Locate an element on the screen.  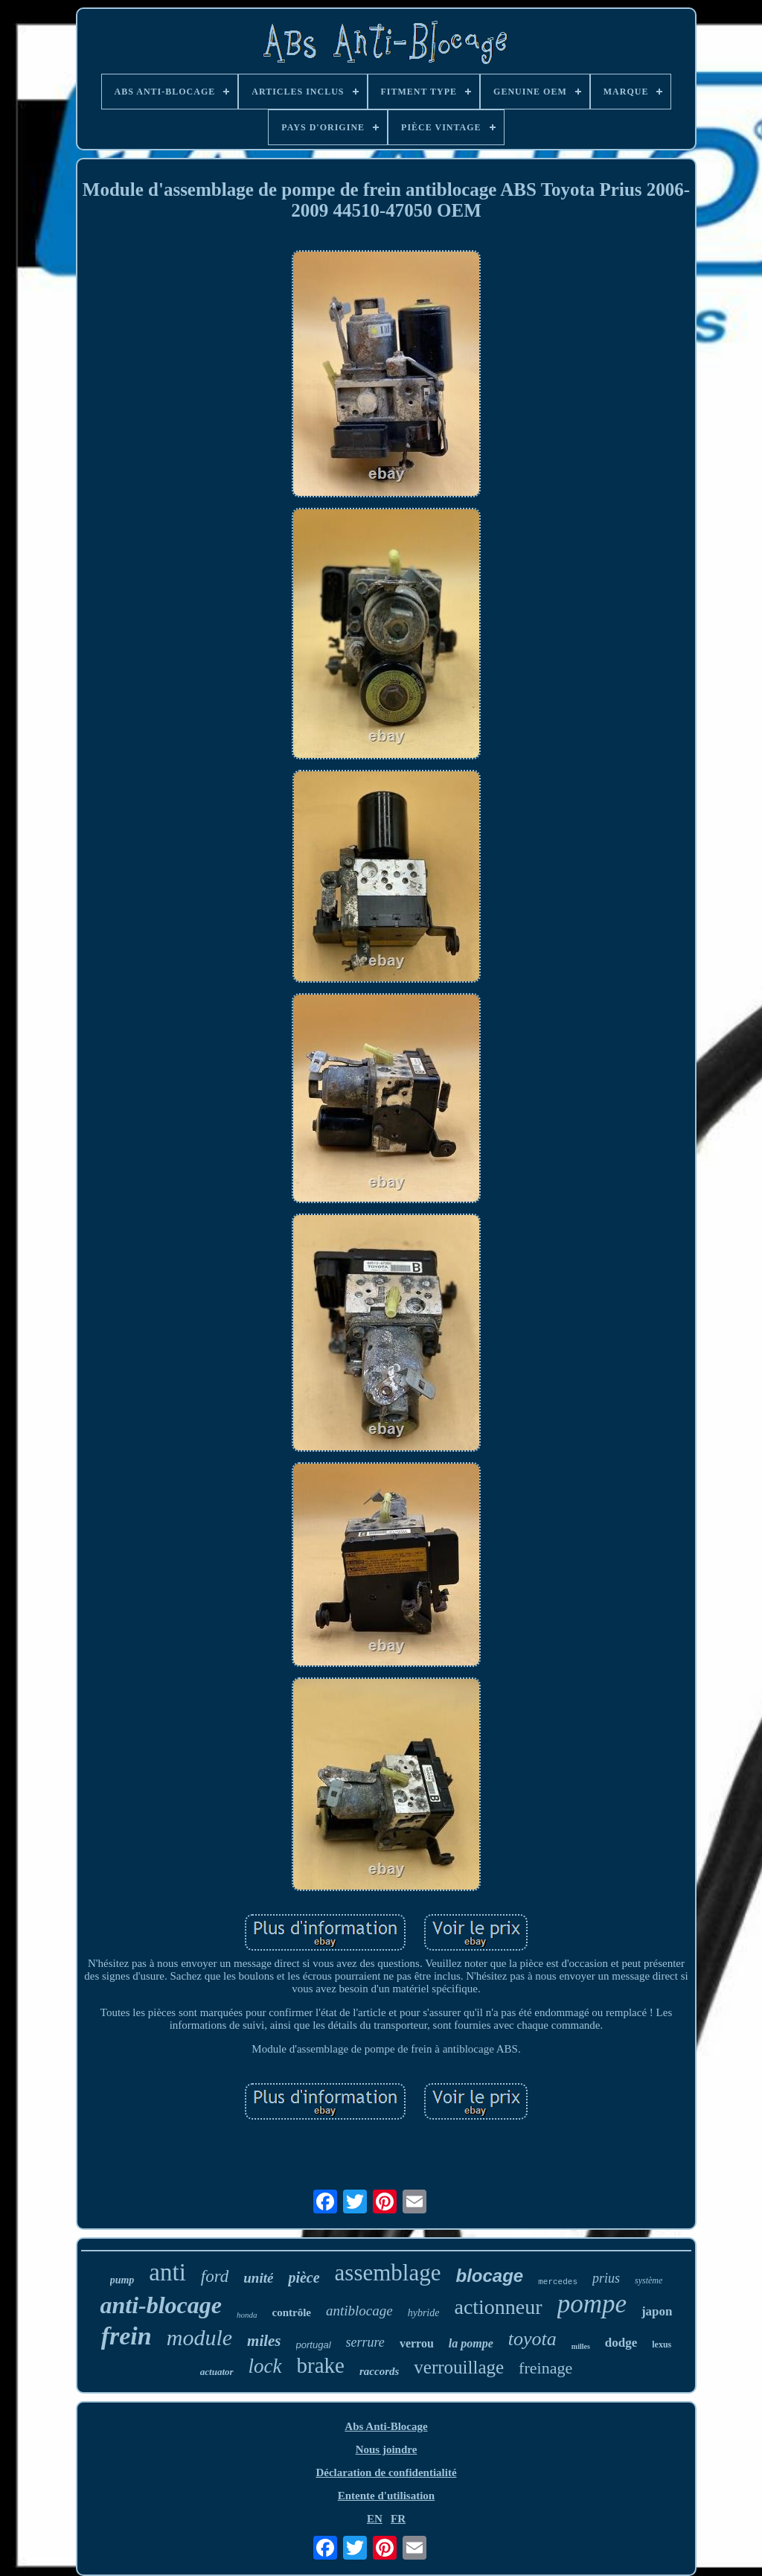
lock is located at coordinates (265, 2366).